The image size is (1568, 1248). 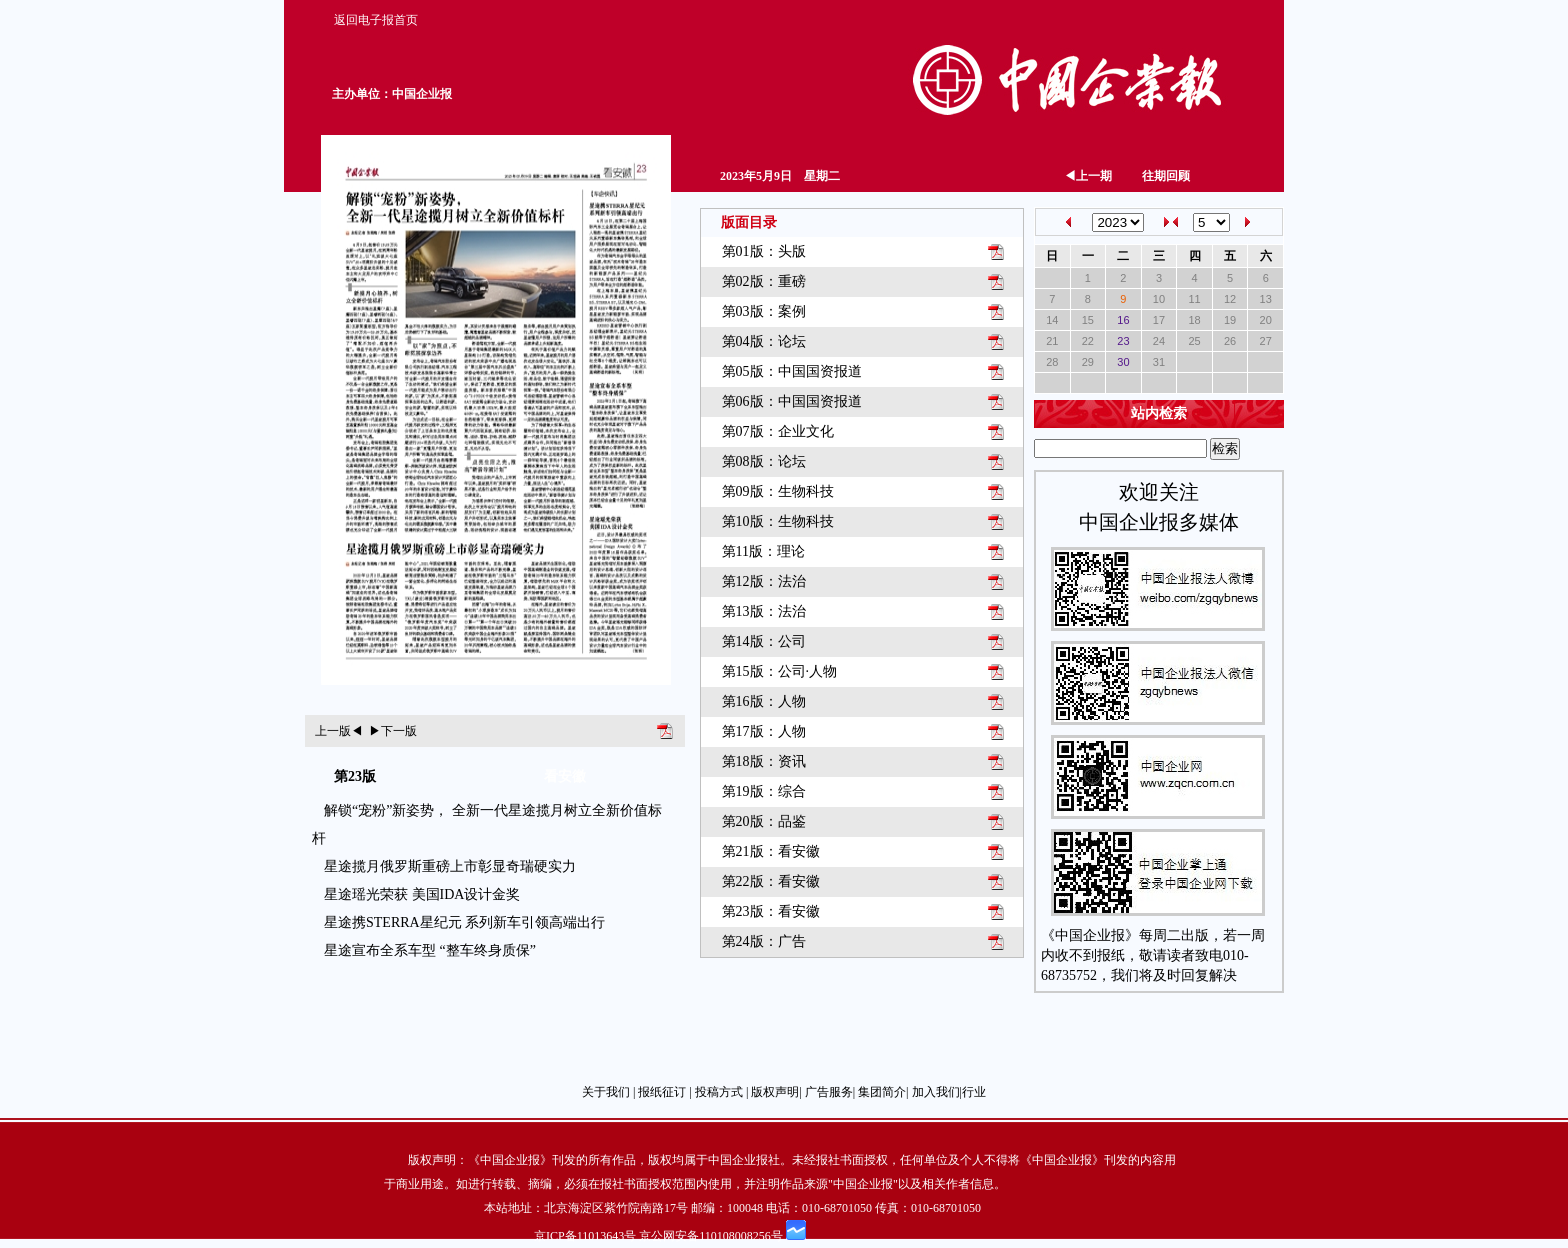 What do you see at coordinates (936, 1092) in the screenshot?
I see `加入我们` at bounding box center [936, 1092].